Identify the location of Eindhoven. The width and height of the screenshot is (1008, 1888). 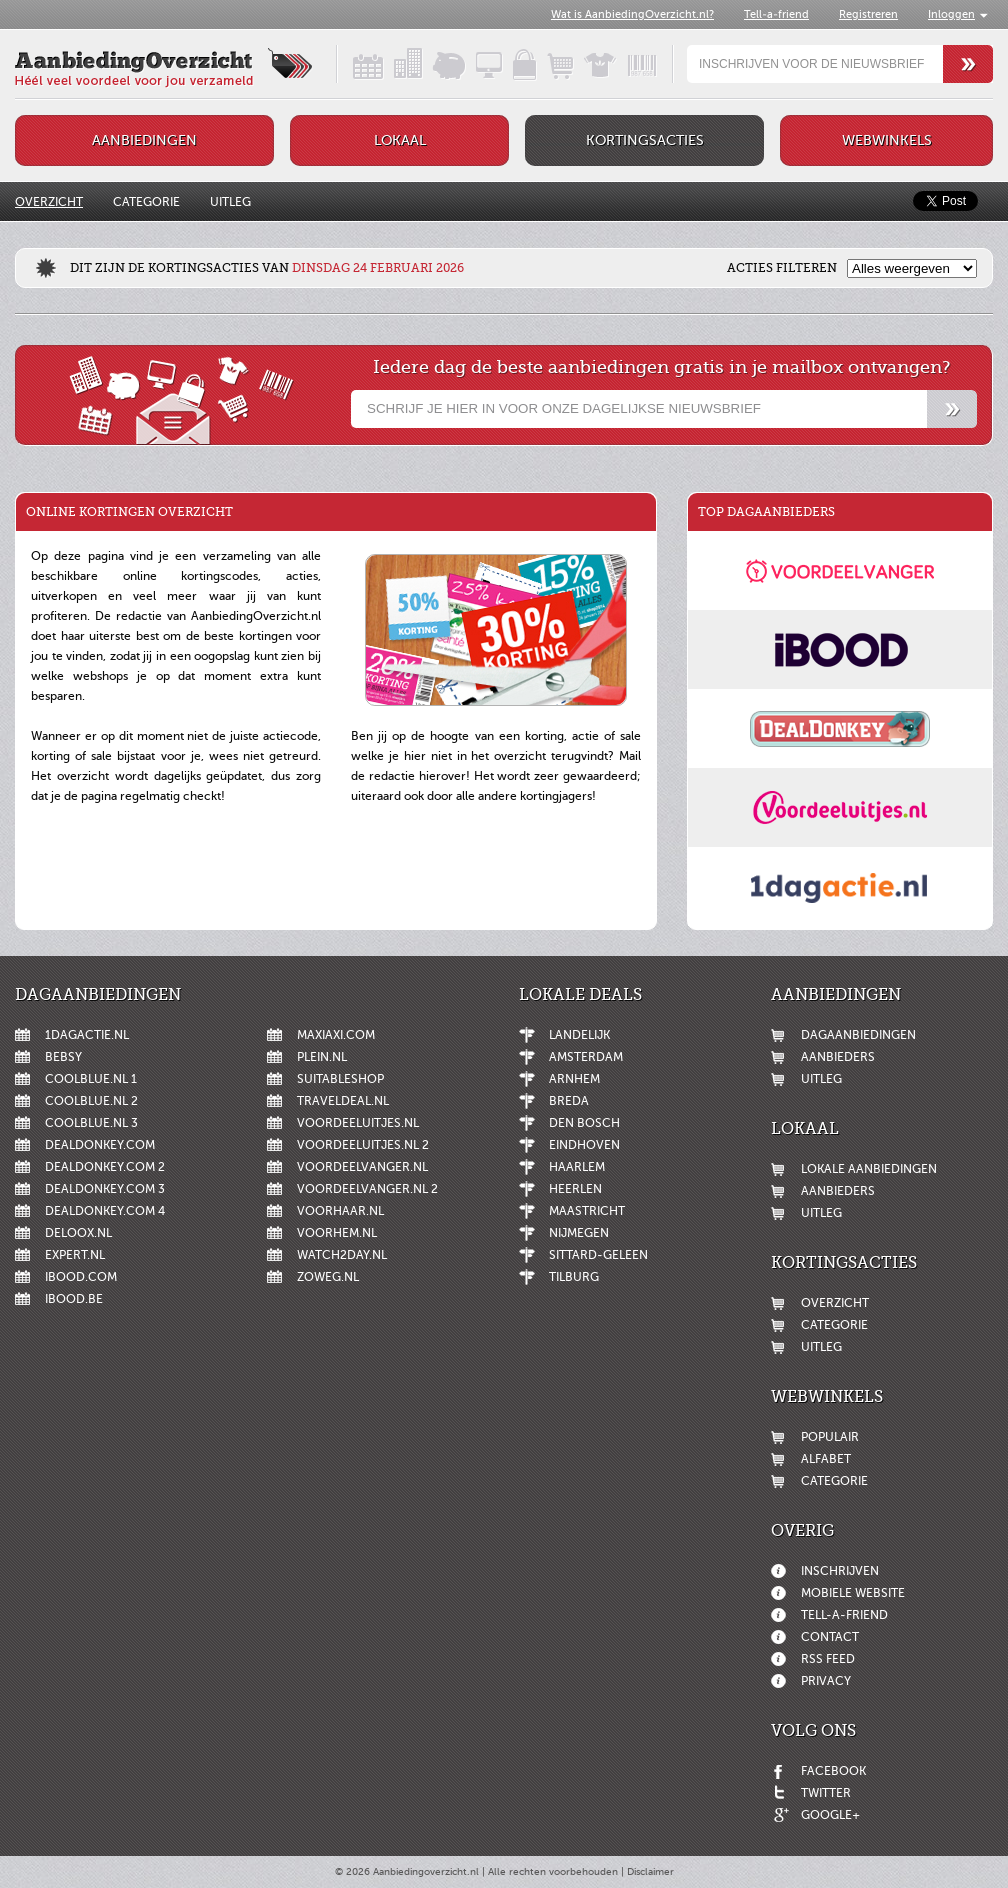
(584, 1145).